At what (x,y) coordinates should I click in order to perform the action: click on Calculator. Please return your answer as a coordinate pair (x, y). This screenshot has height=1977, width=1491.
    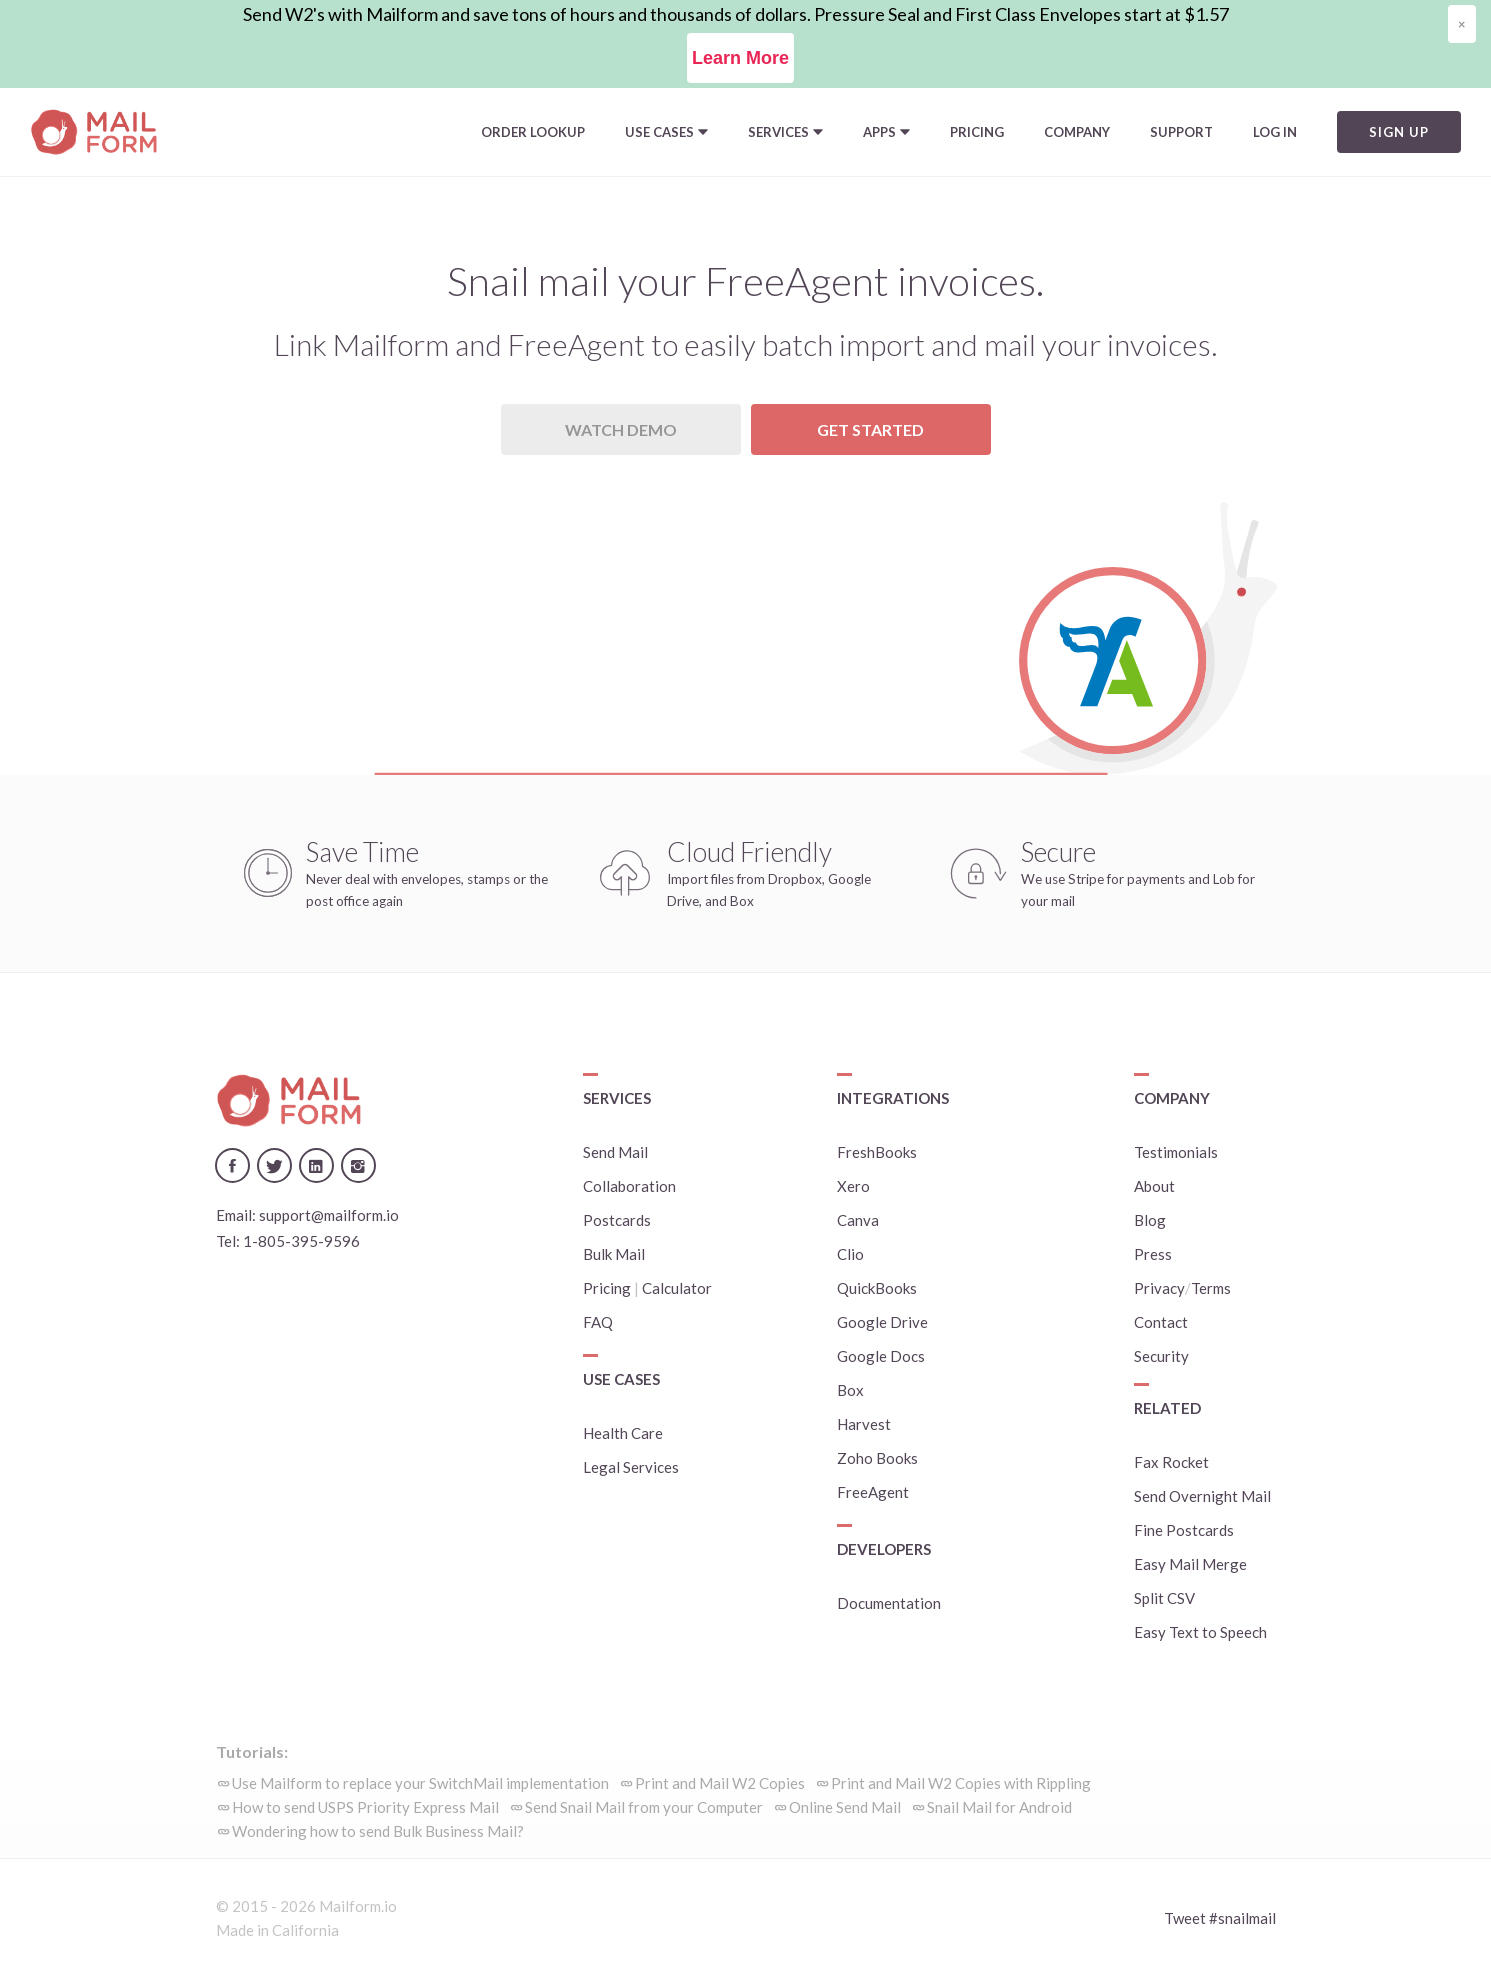
    Looking at the image, I should click on (677, 1288).